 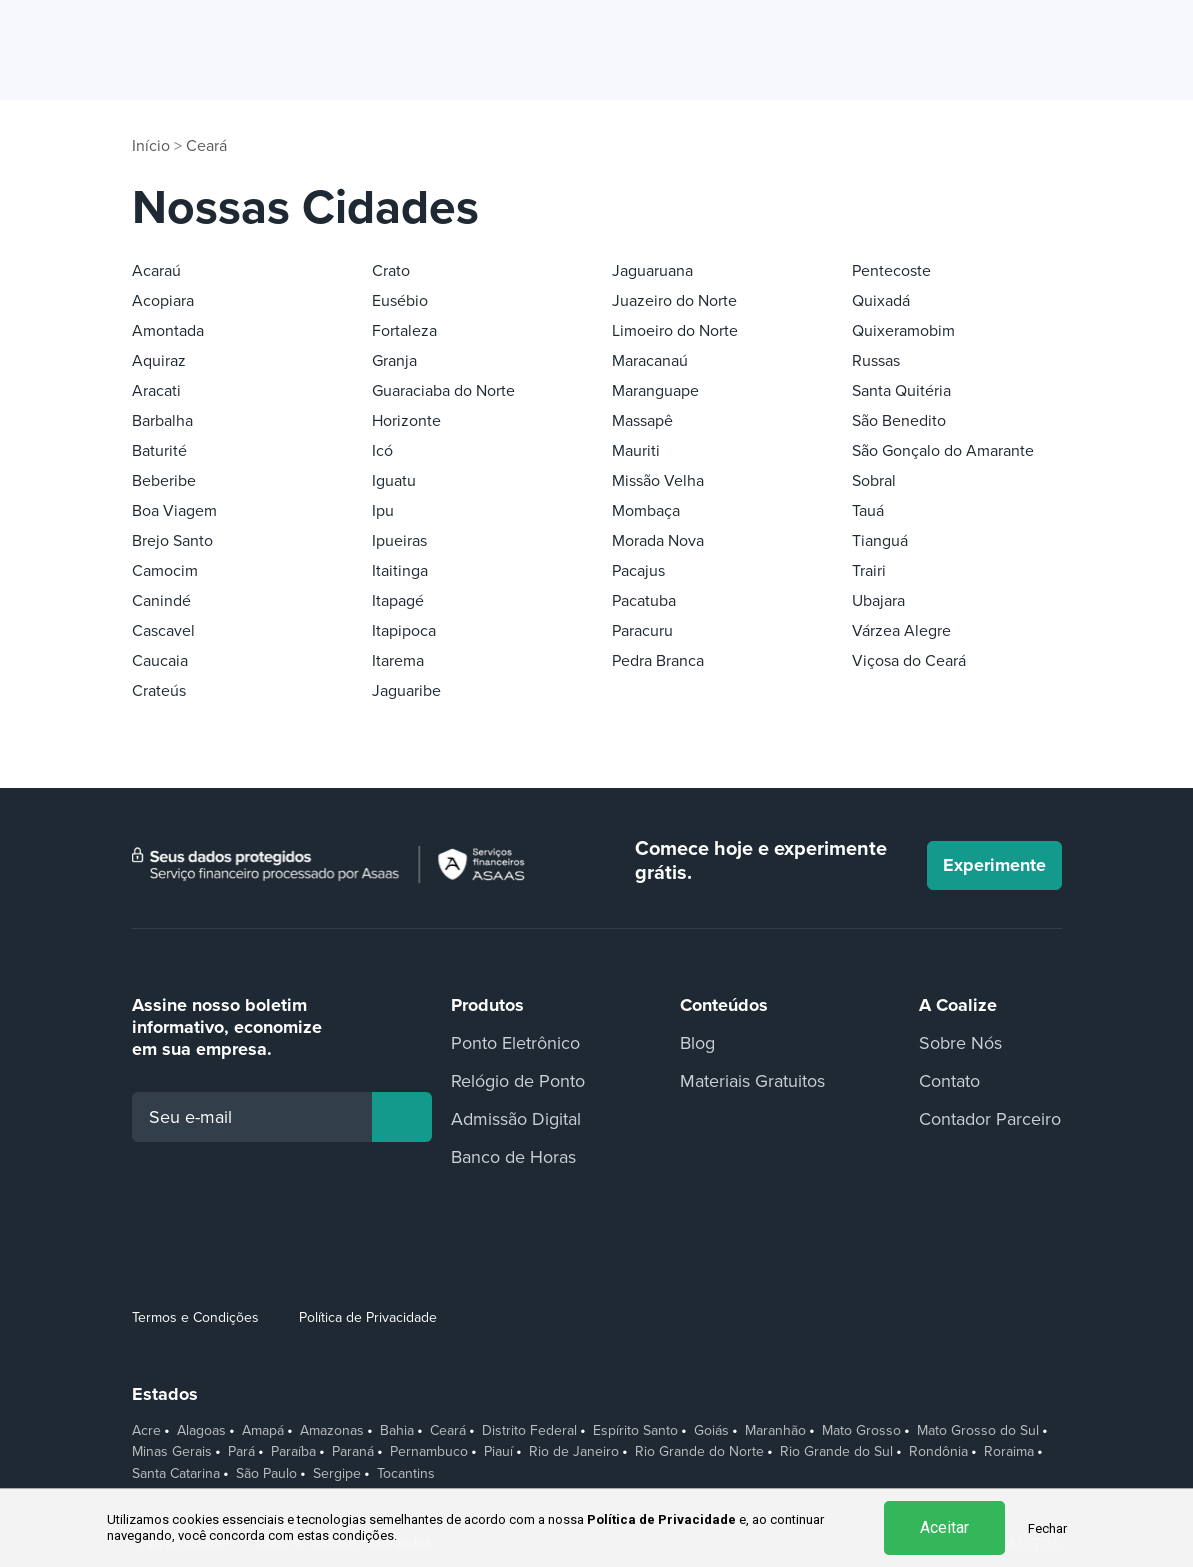 What do you see at coordinates (406, 1474) in the screenshot?
I see `Tocantins` at bounding box center [406, 1474].